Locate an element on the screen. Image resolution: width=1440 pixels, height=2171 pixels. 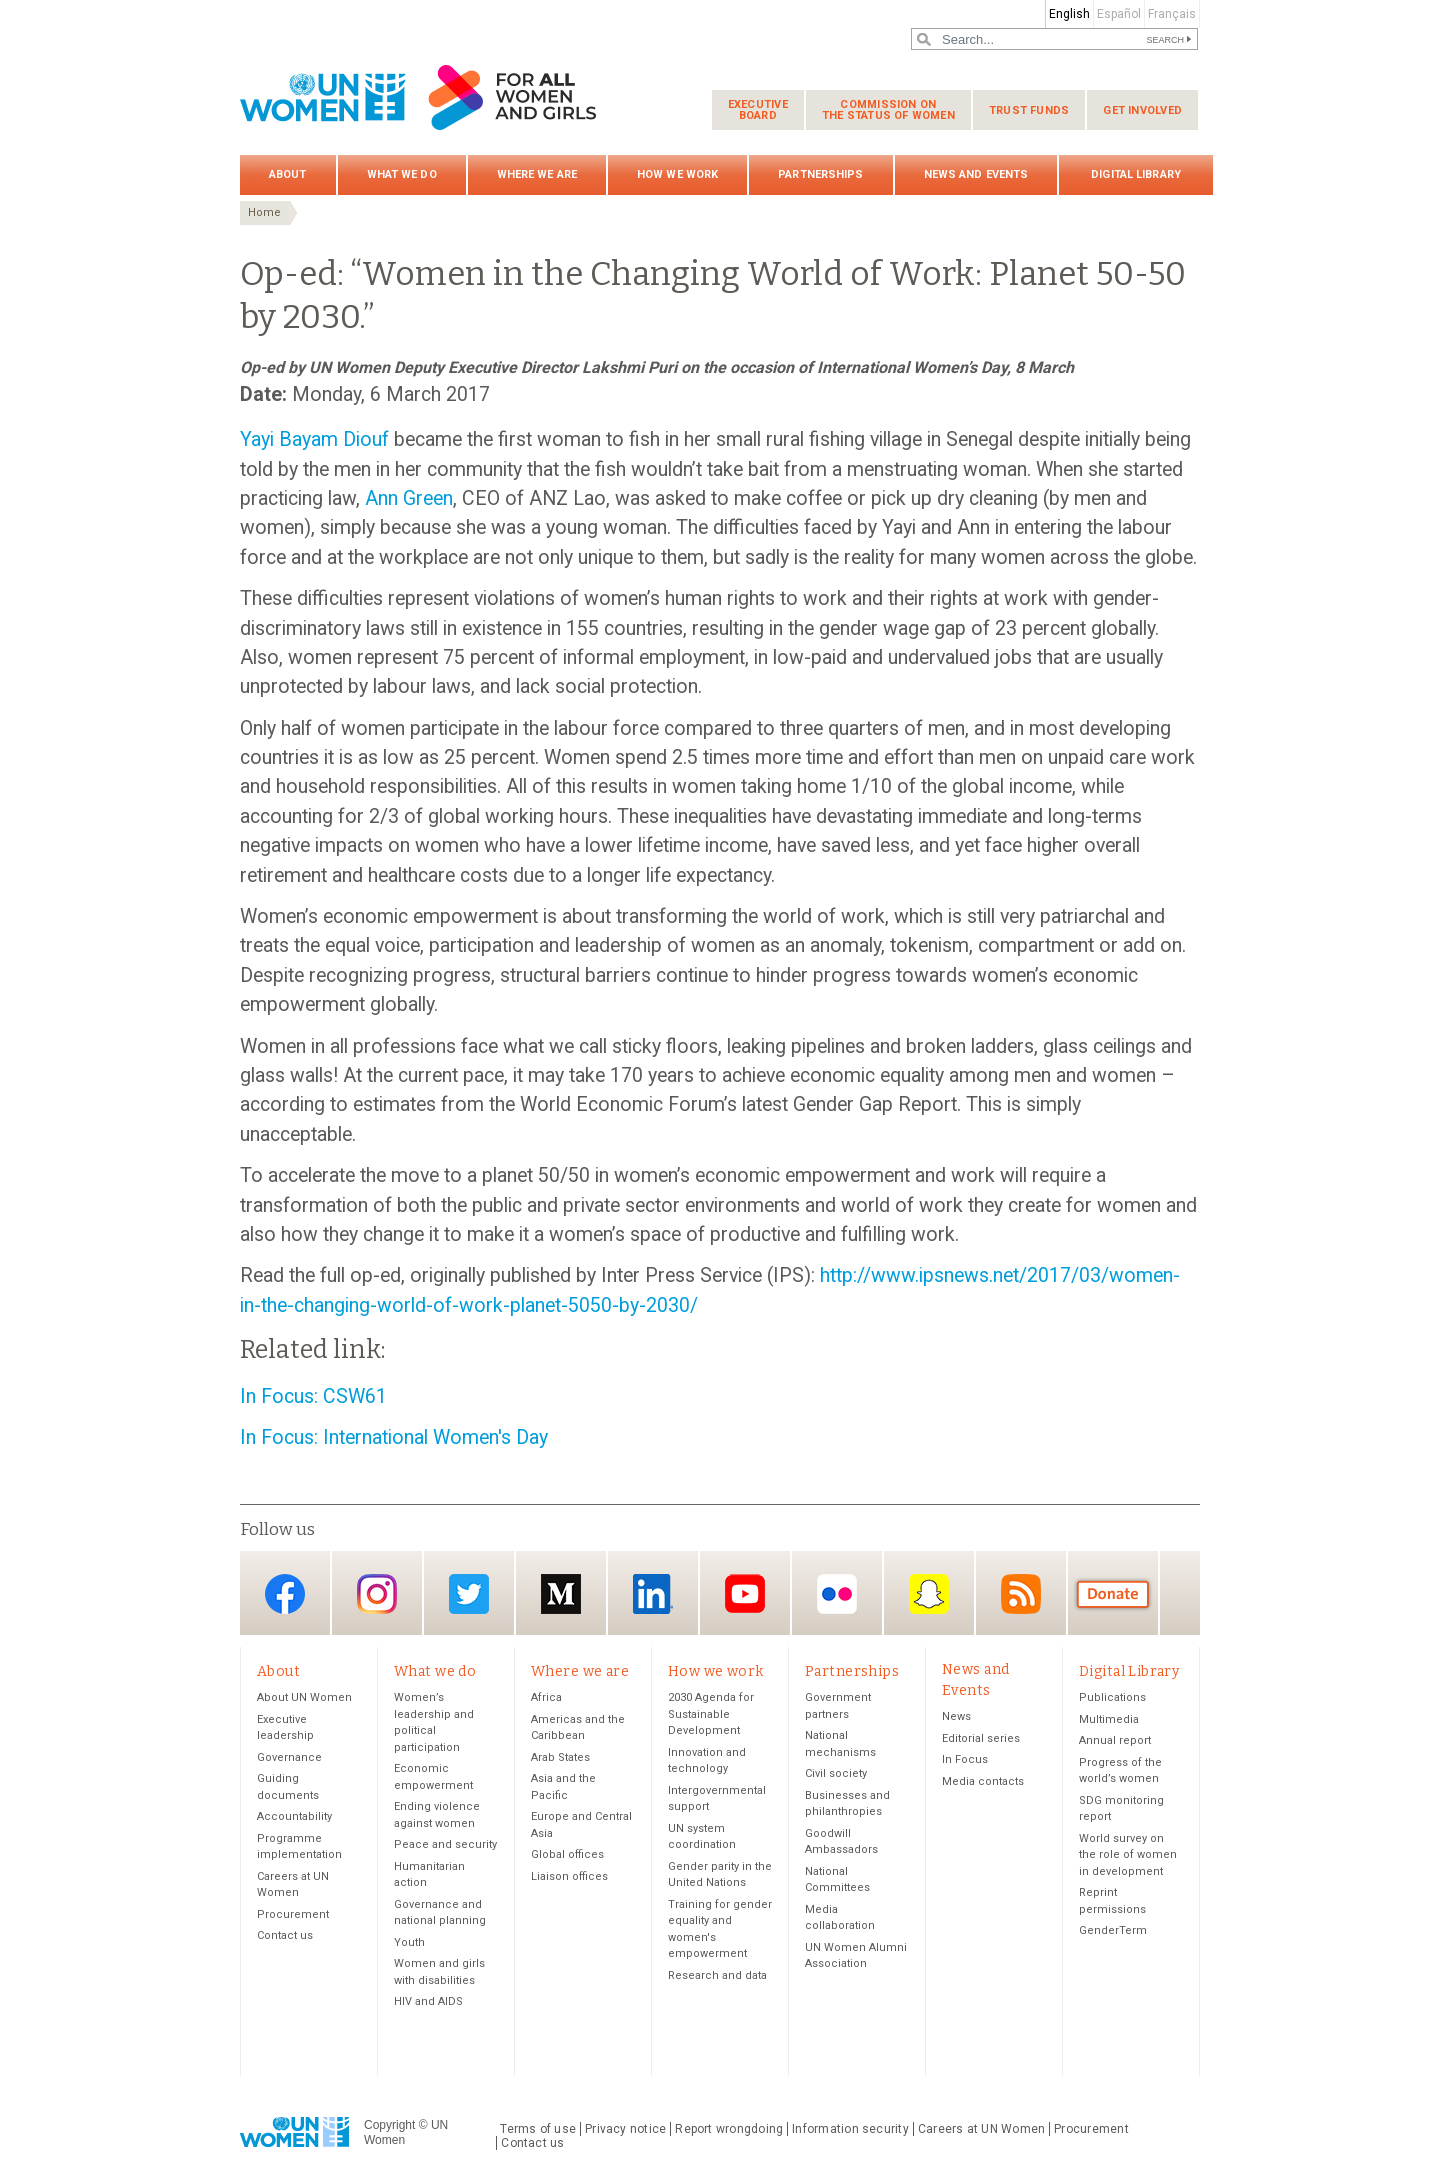
Home is located at coordinates (264, 212).